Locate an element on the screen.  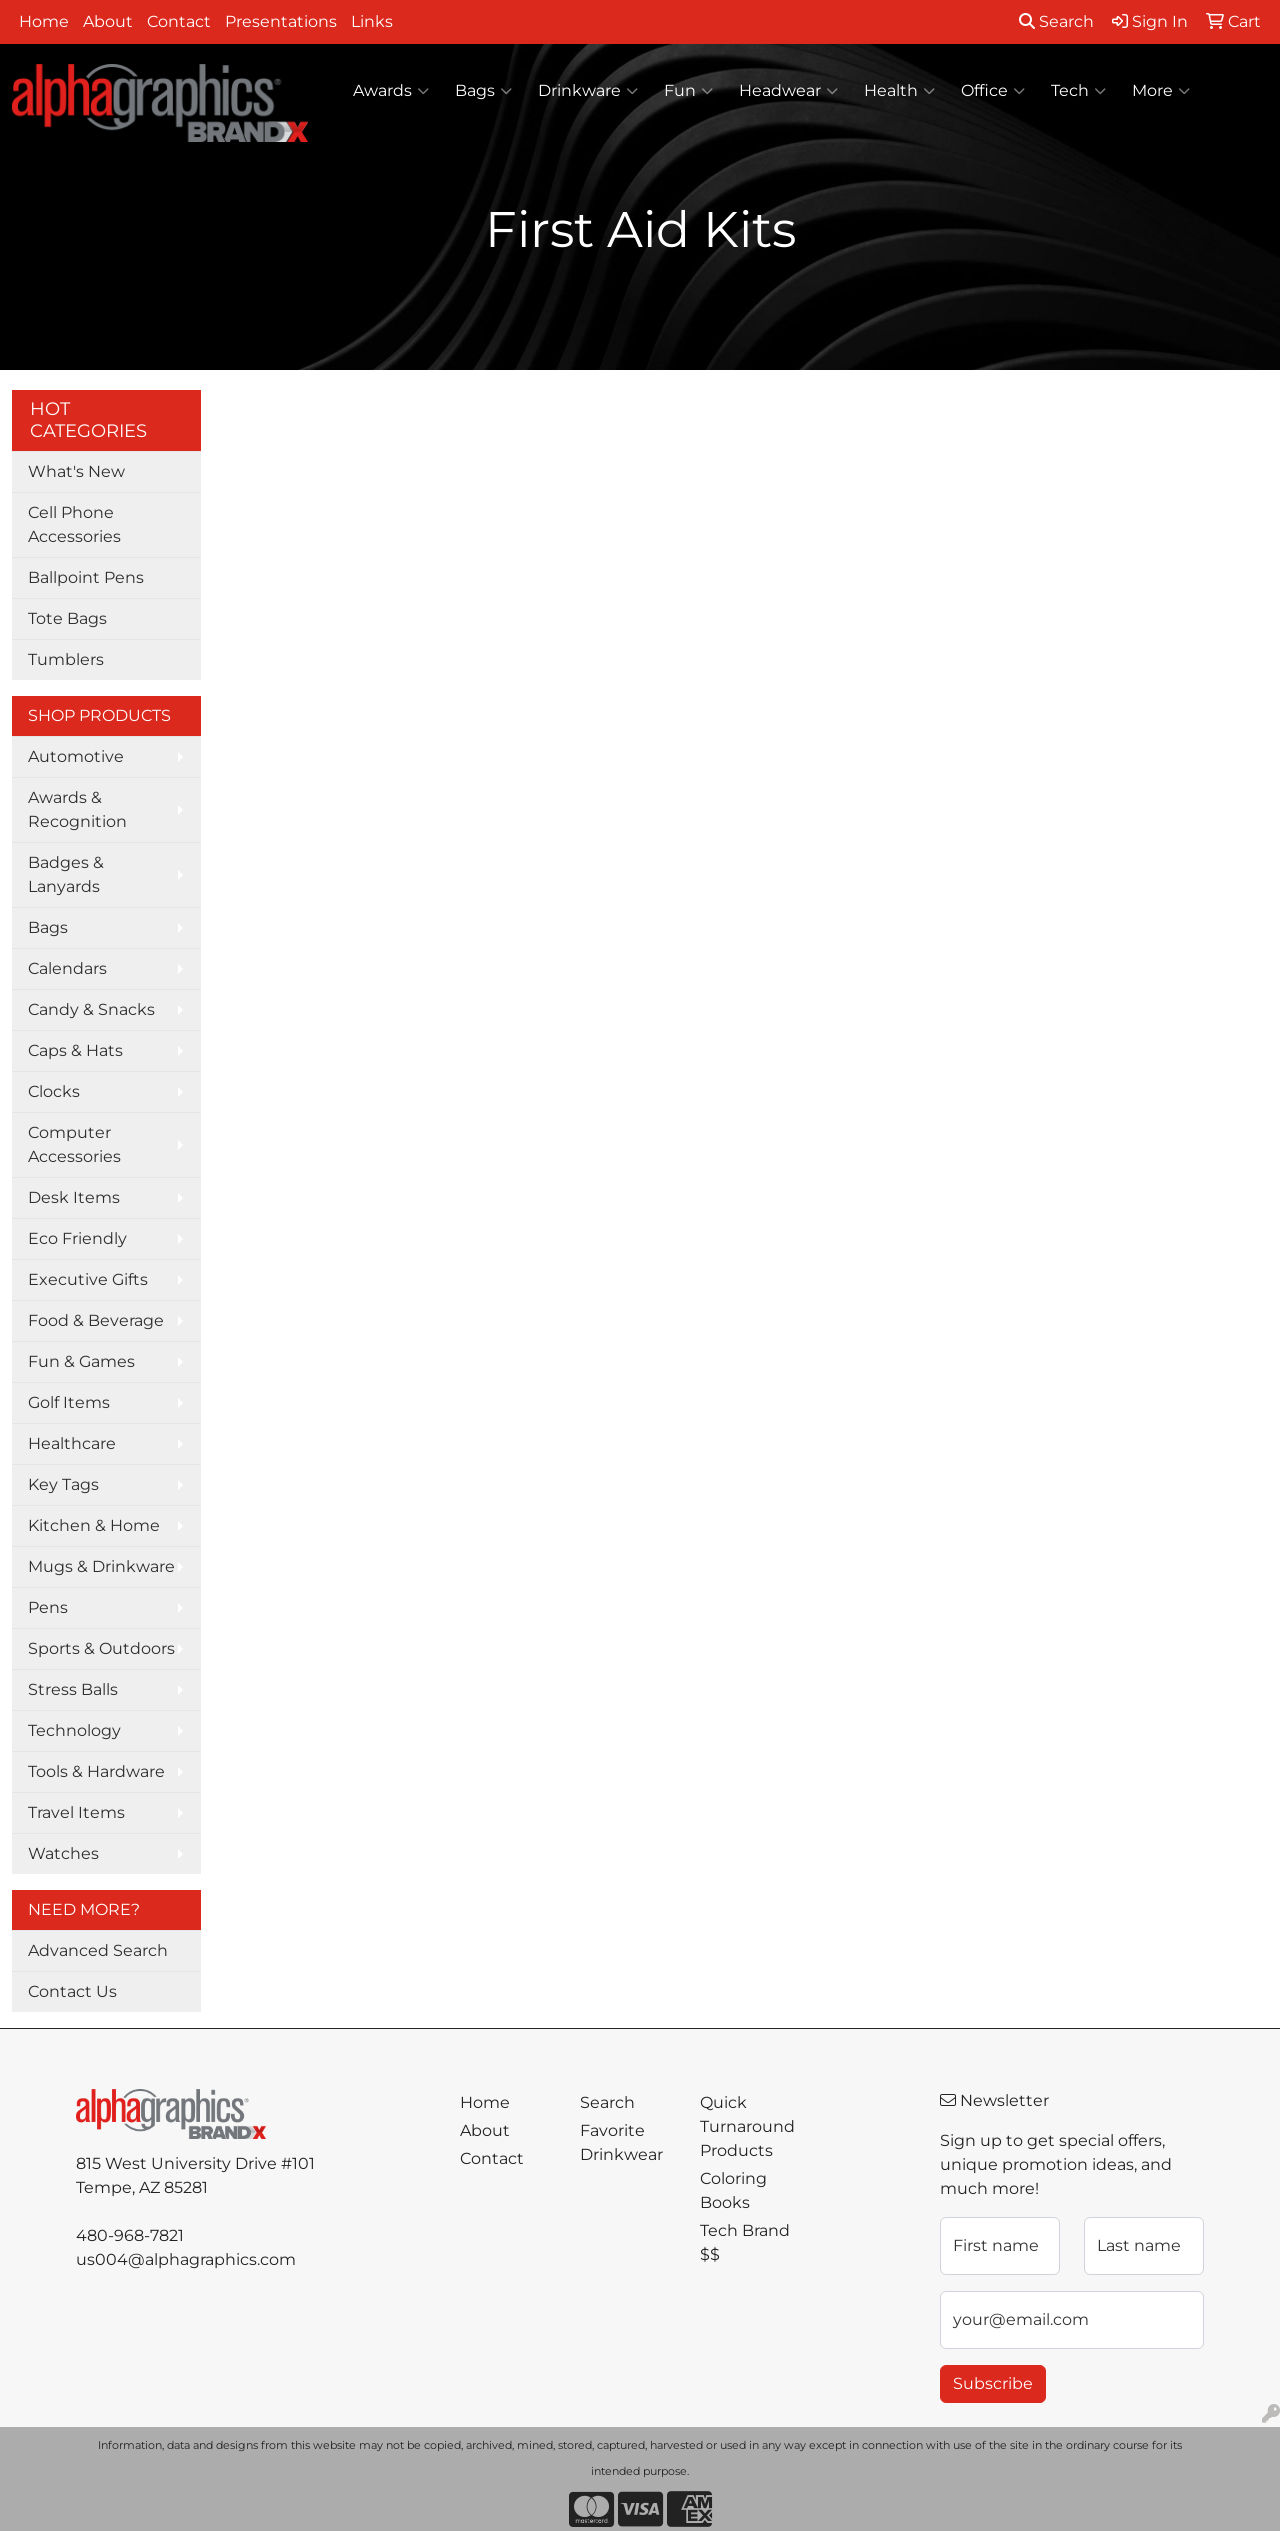
Fun & Games is located at coordinates (81, 1361).